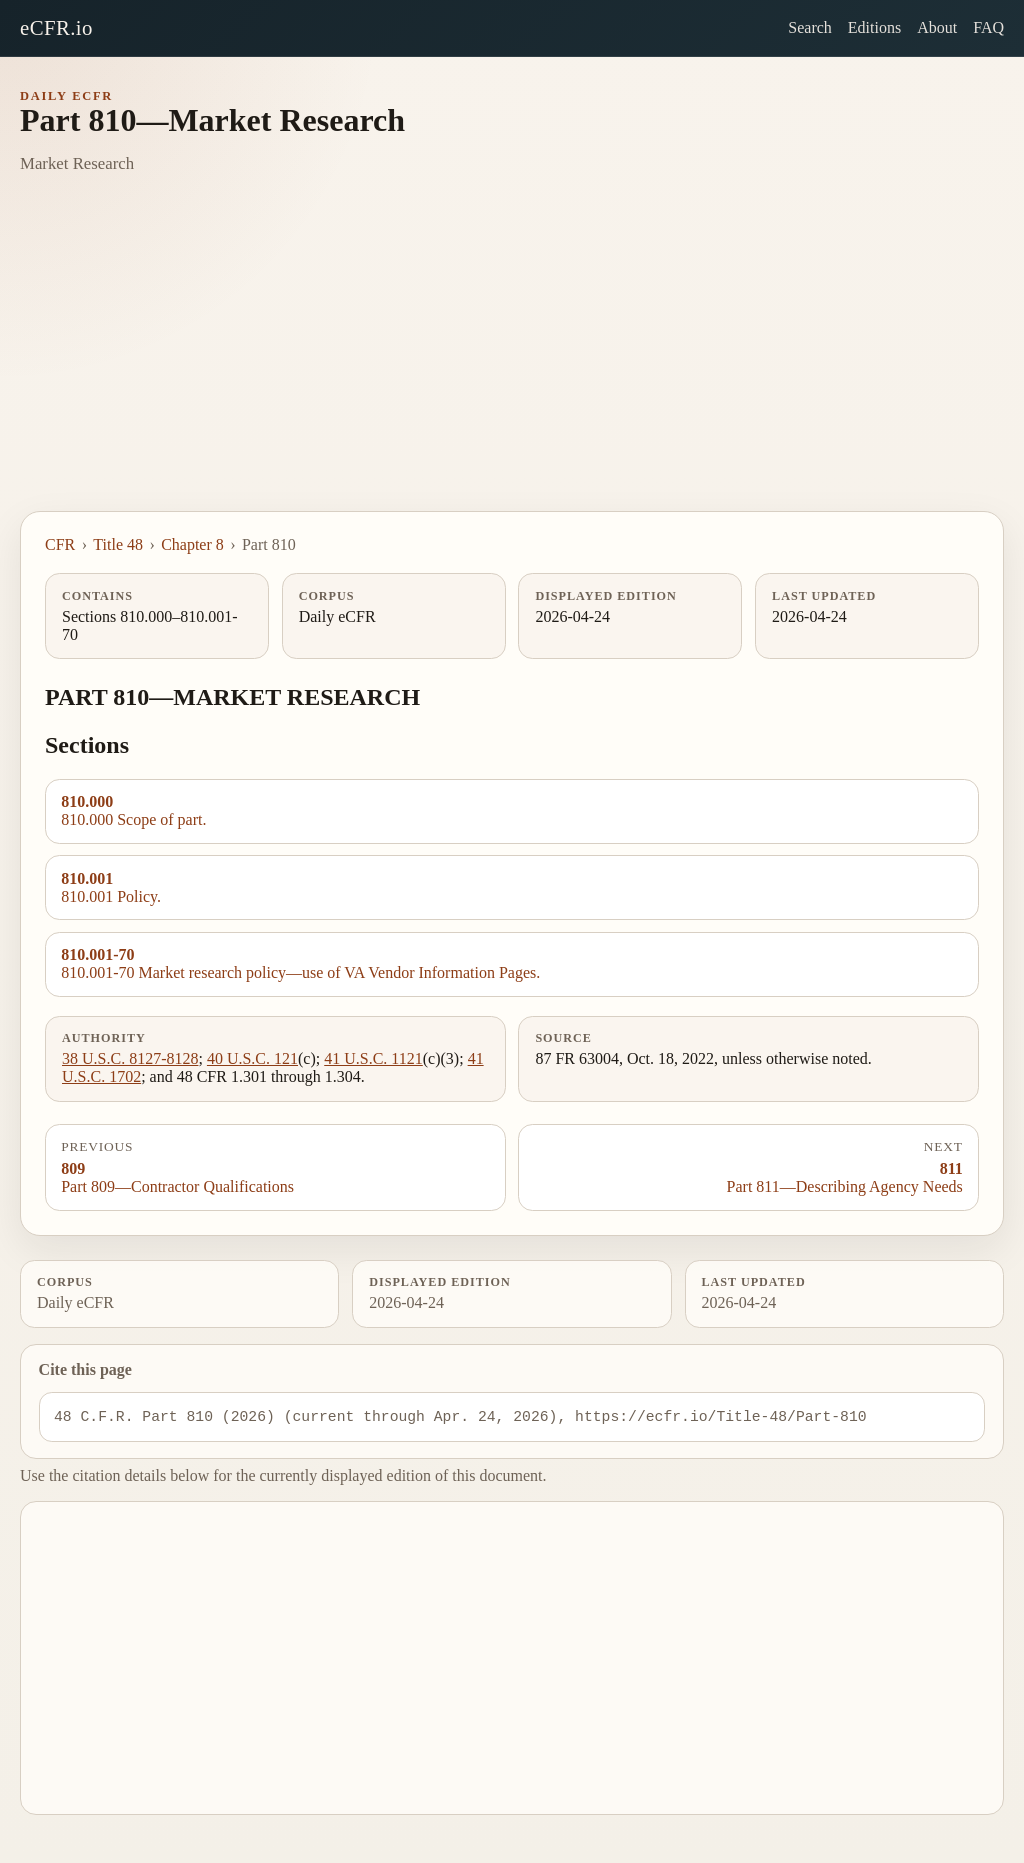  What do you see at coordinates (373, 1058) in the screenshot?
I see `41 U.S.C. 1121` at bounding box center [373, 1058].